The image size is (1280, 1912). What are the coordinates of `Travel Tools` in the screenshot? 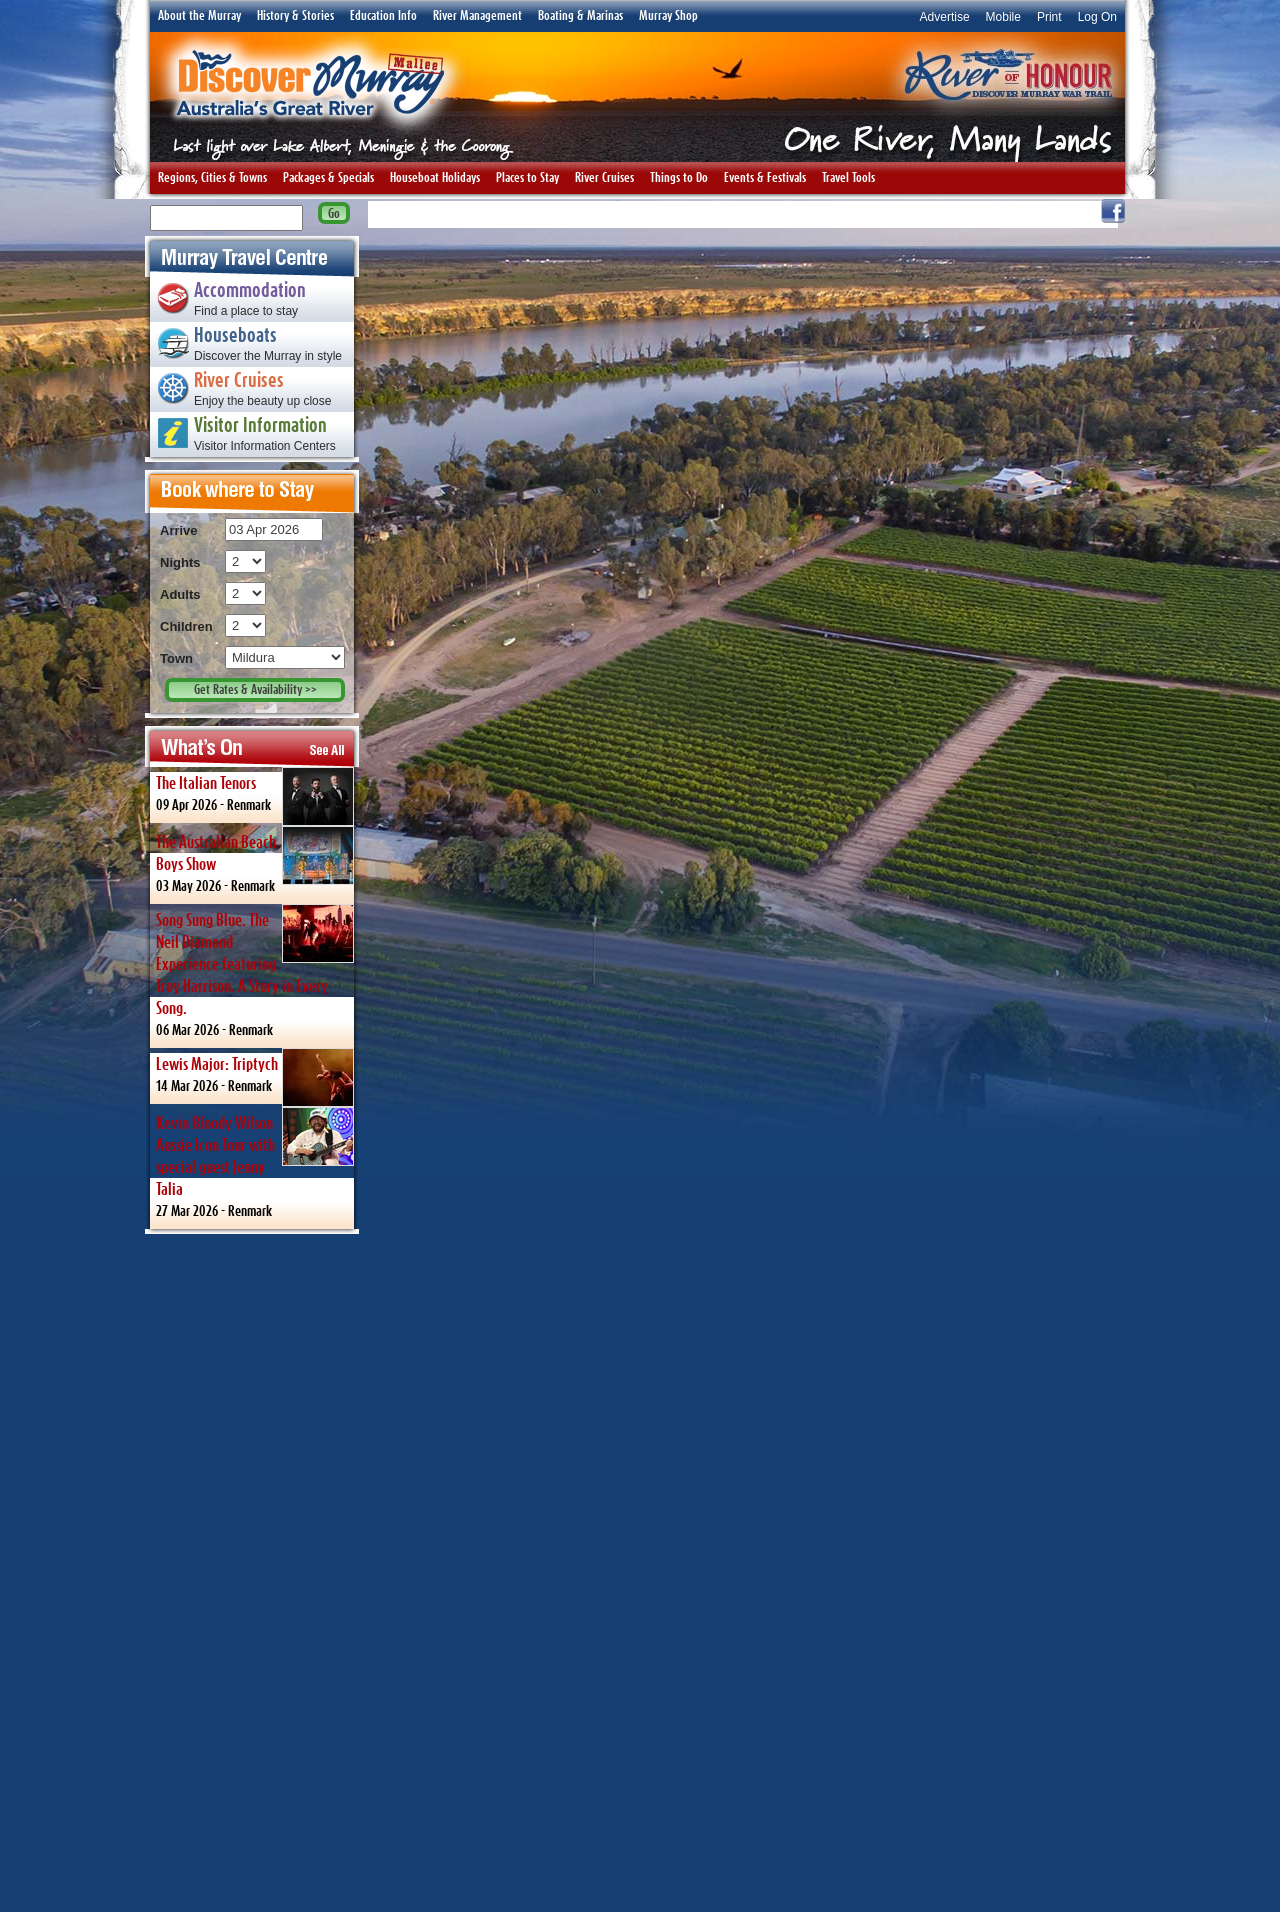 It's located at (848, 178).